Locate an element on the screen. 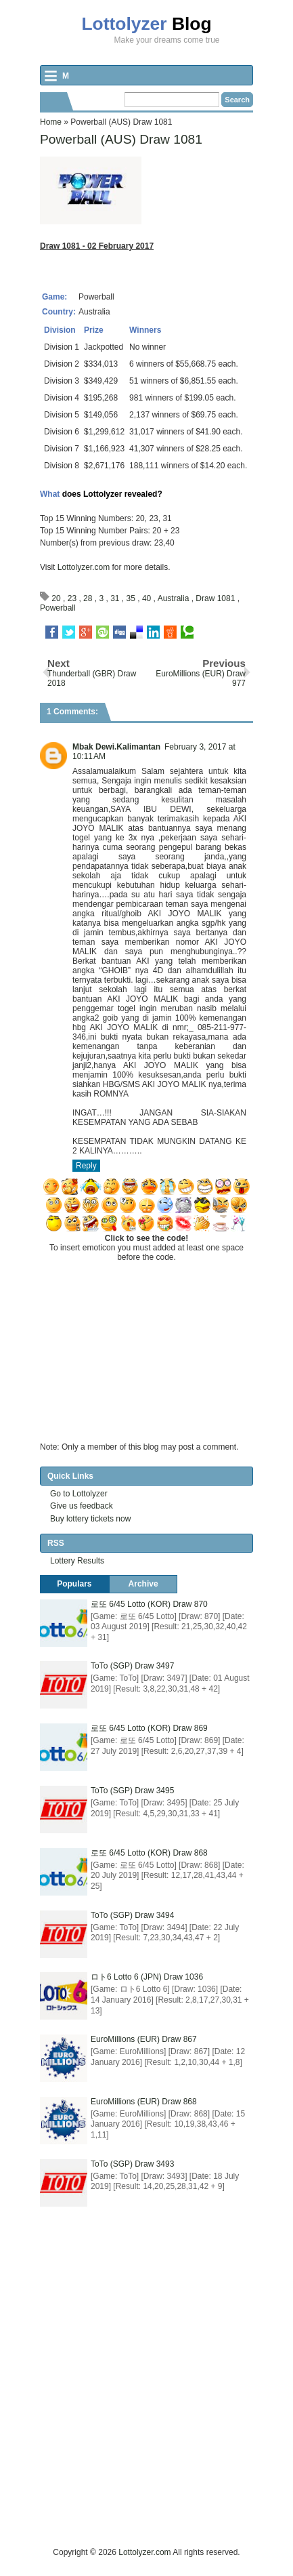 The image size is (293, 2576). Populars is located at coordinates (74, 1584).